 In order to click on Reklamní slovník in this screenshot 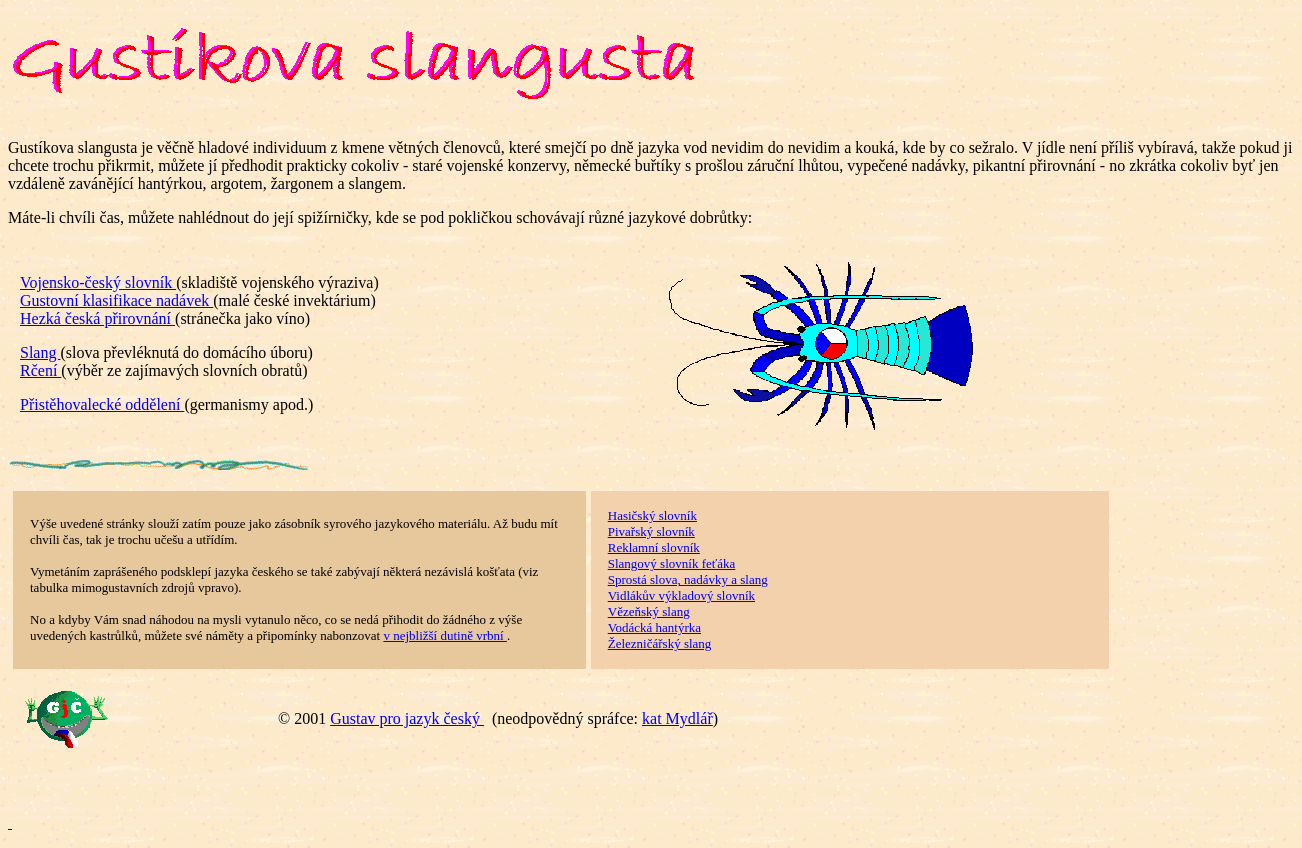, I will do `click(654, 547)`.